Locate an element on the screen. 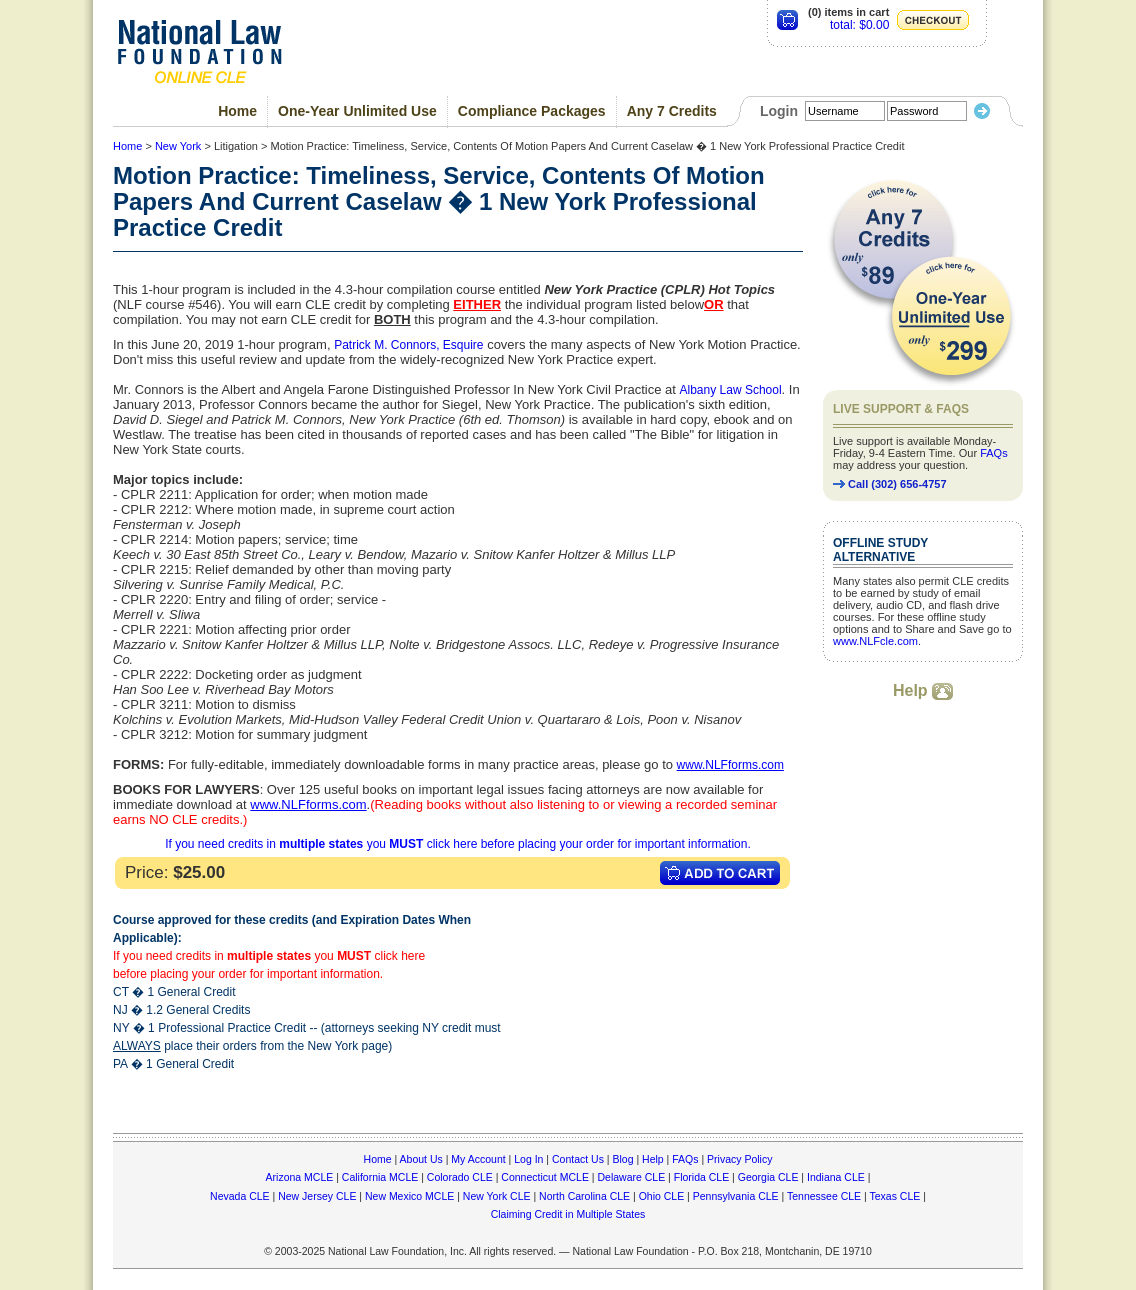 The width and height of the screenshot is (1136, 1290). FAQs is located at coordinates (994, 453).